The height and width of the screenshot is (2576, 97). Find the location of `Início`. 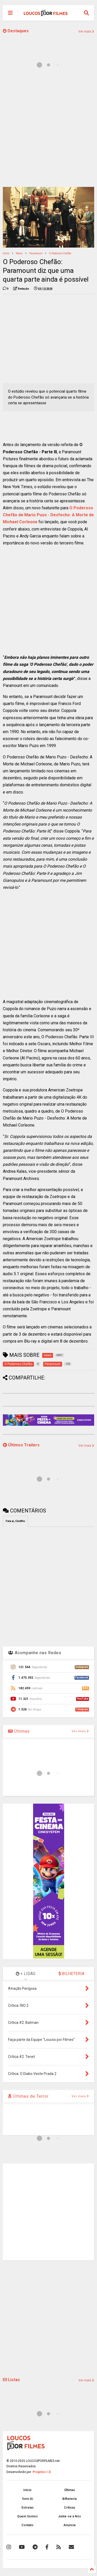

Início is located at coordinates (6, 253).